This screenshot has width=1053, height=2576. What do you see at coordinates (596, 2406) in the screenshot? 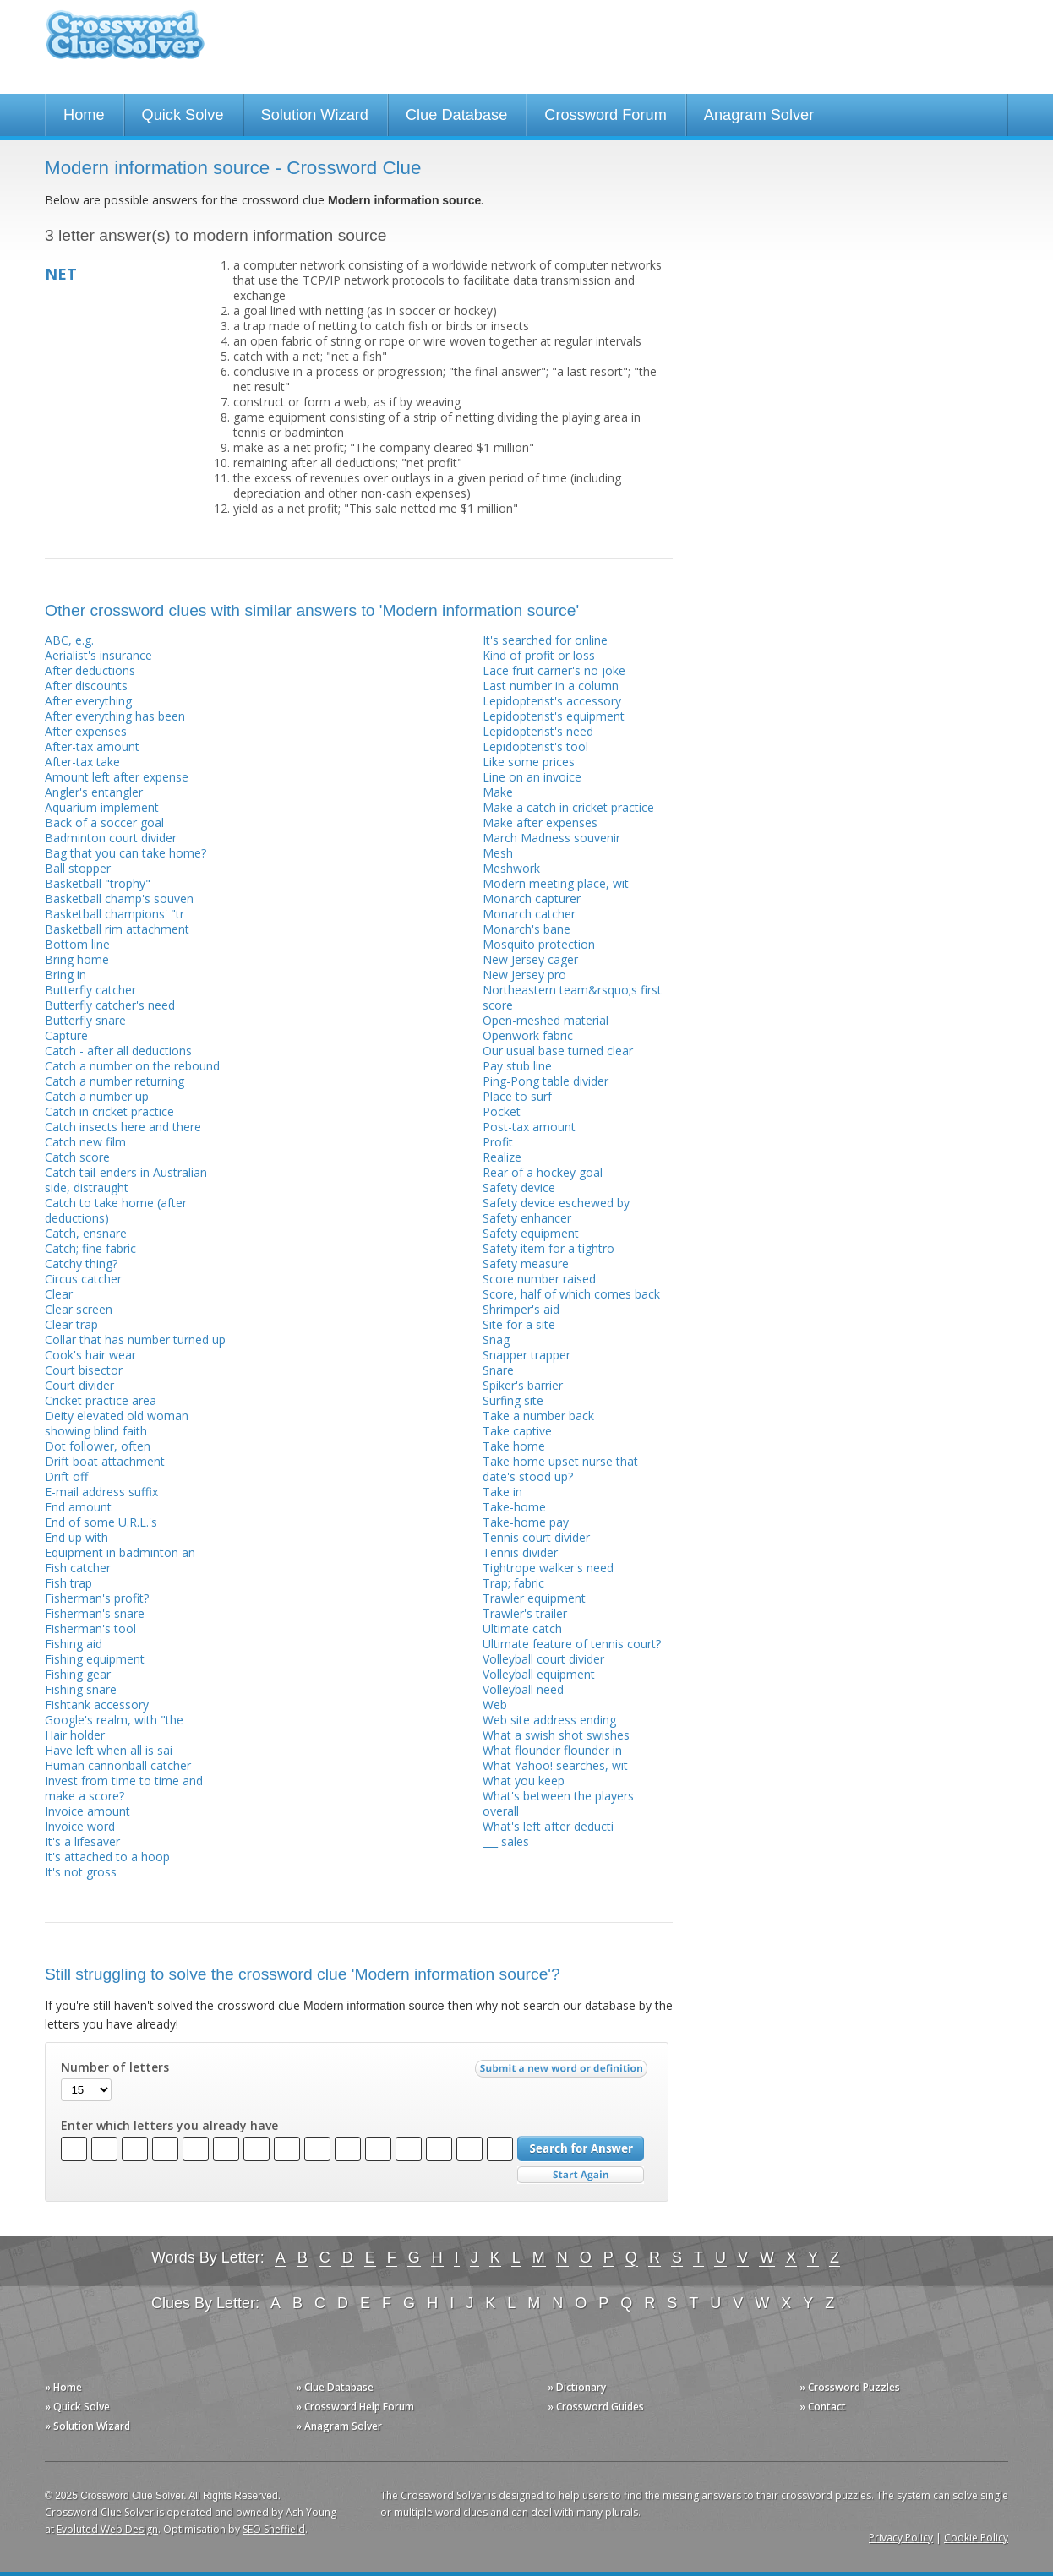
I see `» Crossword Guides` at bounding box center [596, 2406].